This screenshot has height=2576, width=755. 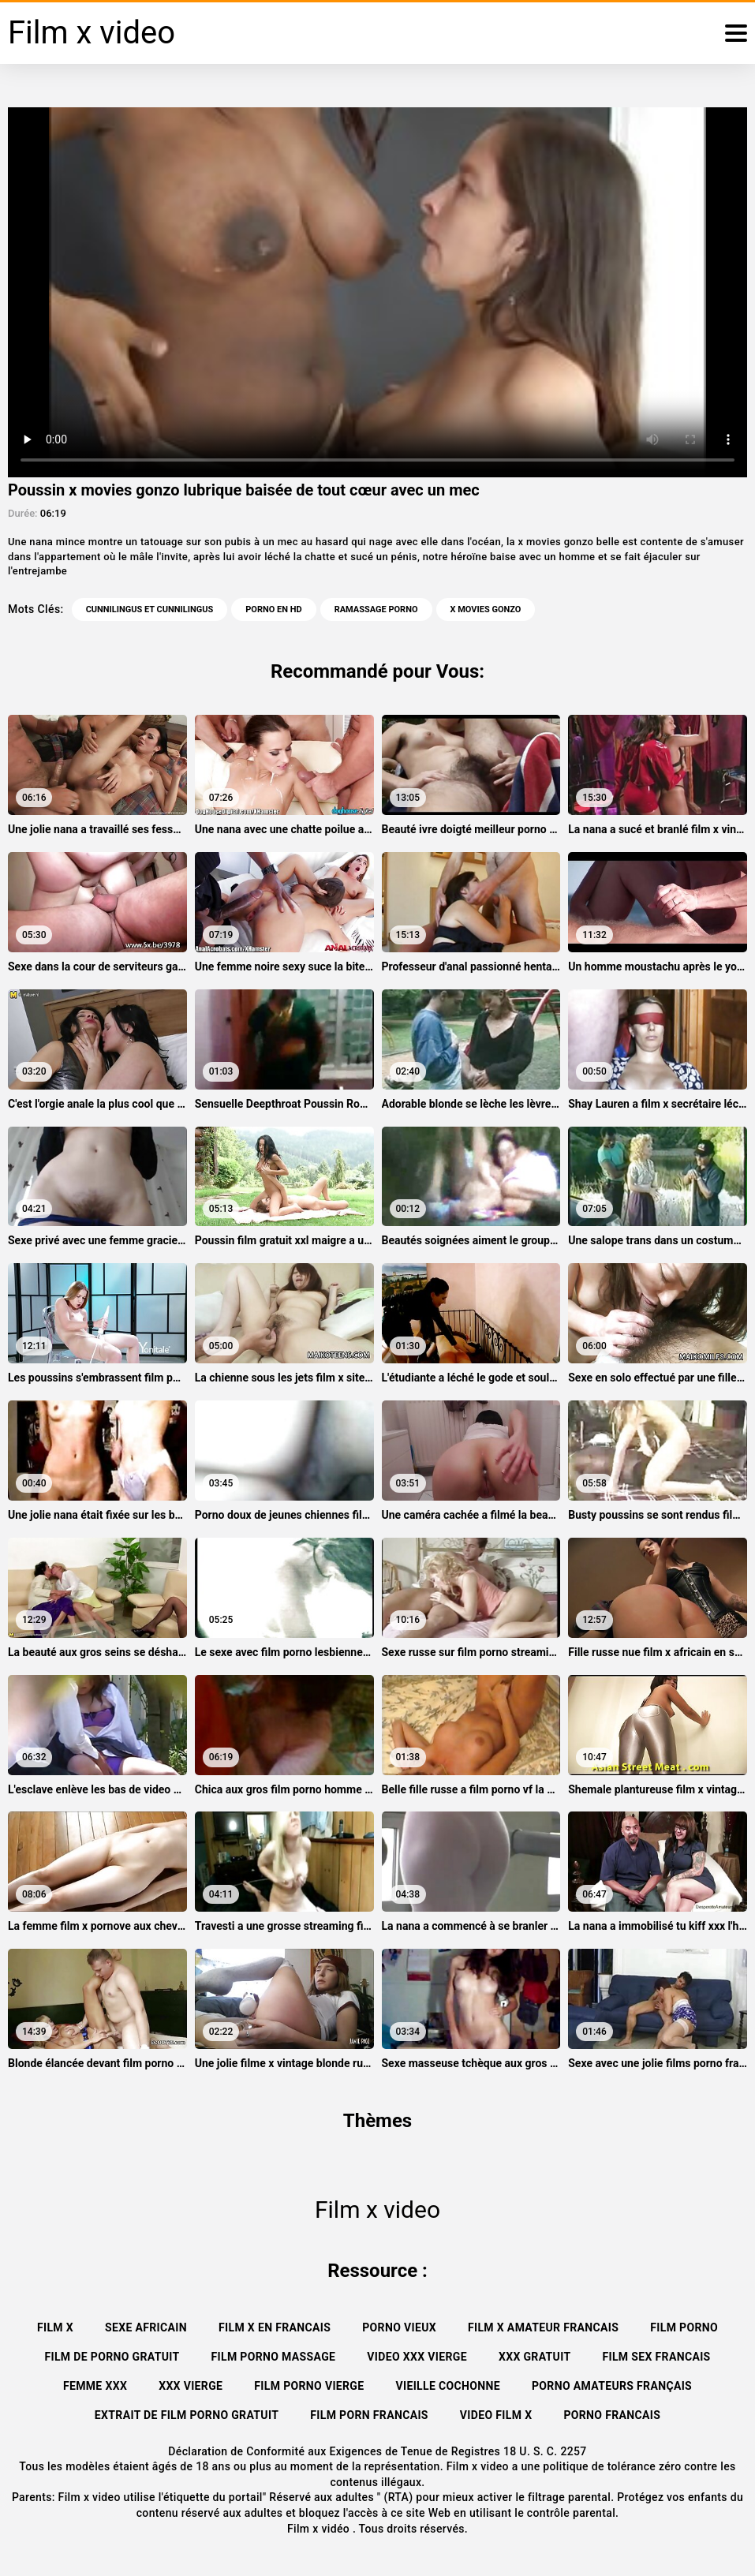 I want to click on Porno amateurs français, so click(x=612, y=2386).